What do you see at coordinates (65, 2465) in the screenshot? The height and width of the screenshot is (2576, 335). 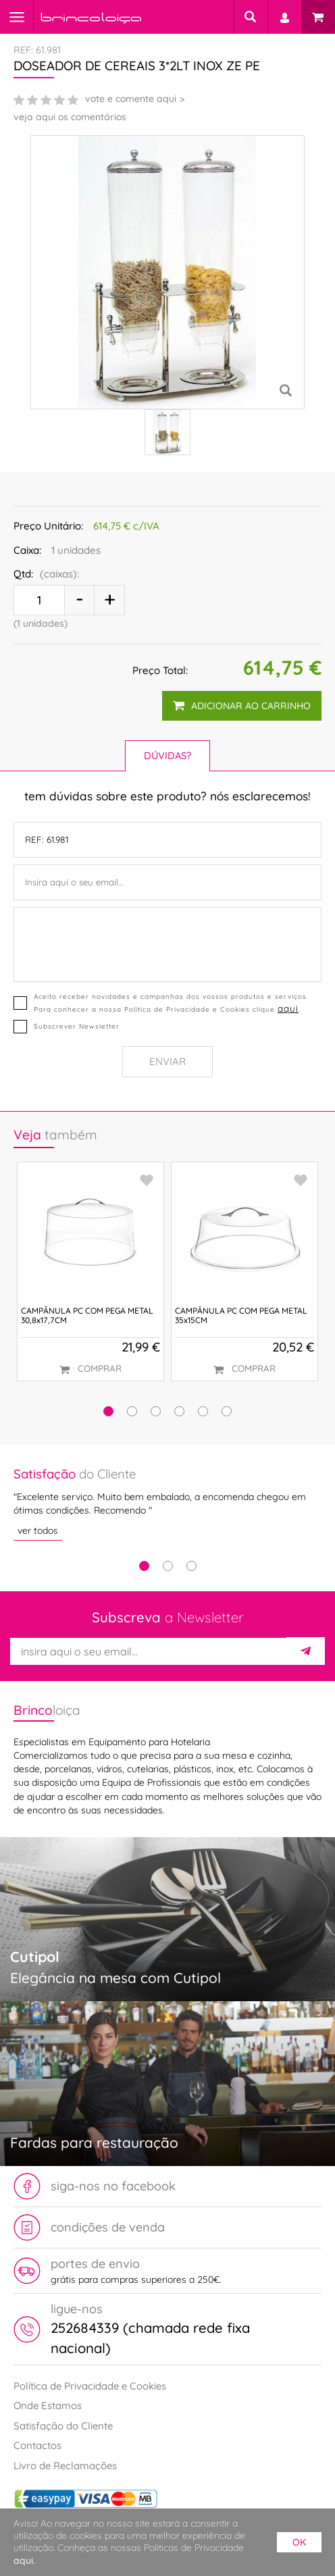 I see `Livro de Reclamações` at bounding box center [65, 2465].